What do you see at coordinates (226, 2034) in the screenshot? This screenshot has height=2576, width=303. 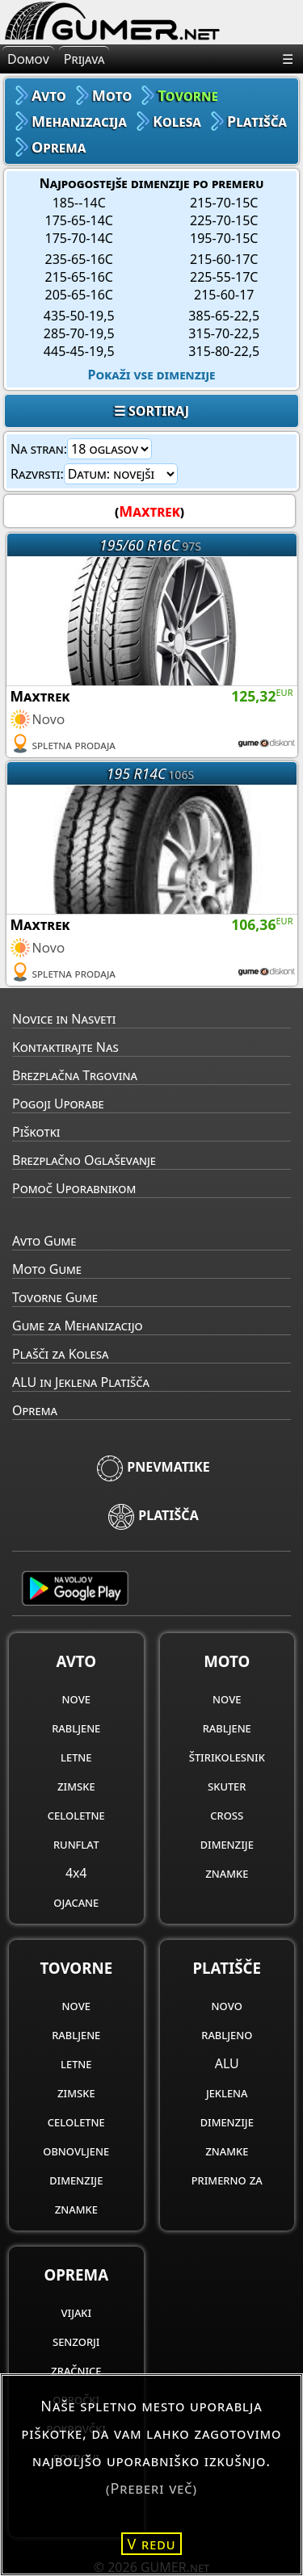 I see `rabljeno` at bounding box center [226, 2034].